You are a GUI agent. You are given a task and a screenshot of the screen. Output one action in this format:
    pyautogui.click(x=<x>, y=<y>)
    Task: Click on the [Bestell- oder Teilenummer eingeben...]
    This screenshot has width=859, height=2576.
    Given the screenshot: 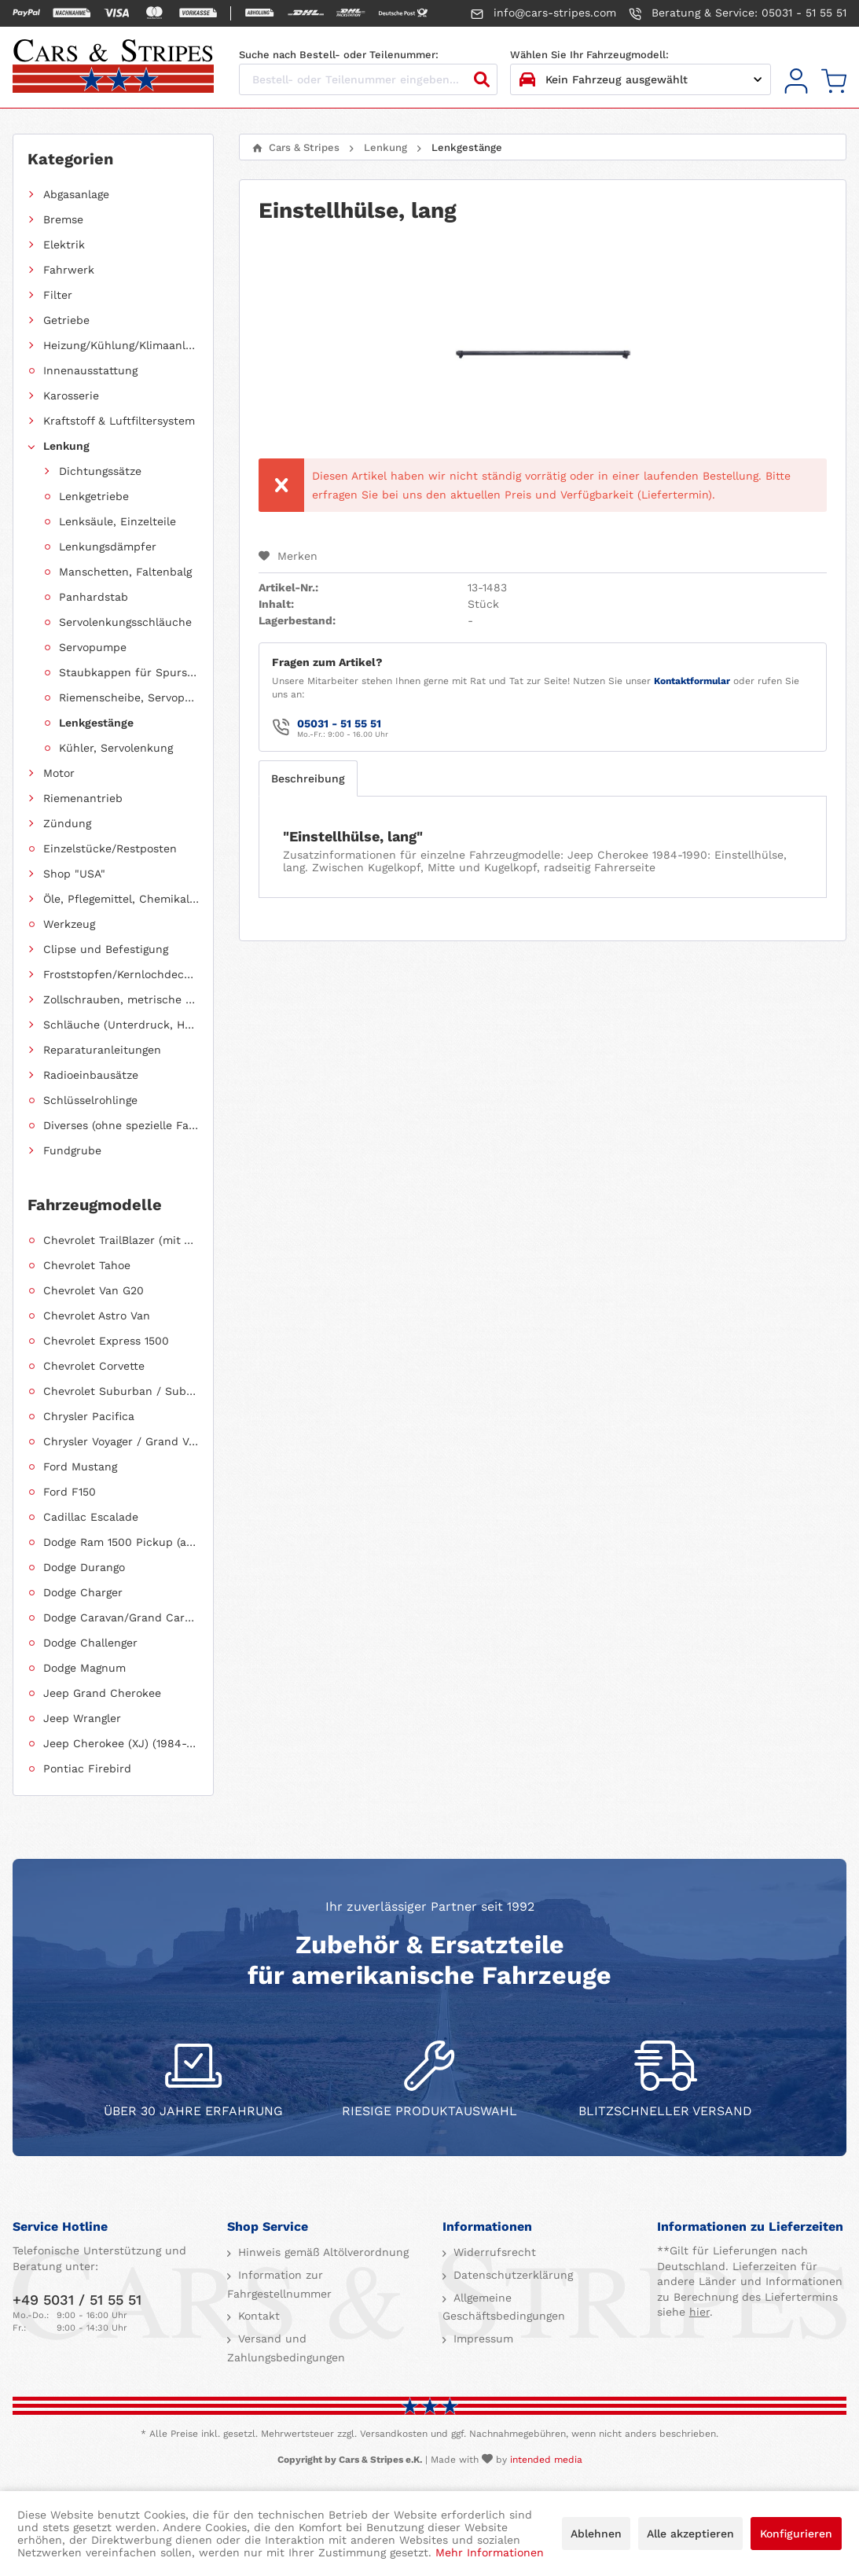 What is the action you would take?
    pyautogui.click(x=368, y=79)
    